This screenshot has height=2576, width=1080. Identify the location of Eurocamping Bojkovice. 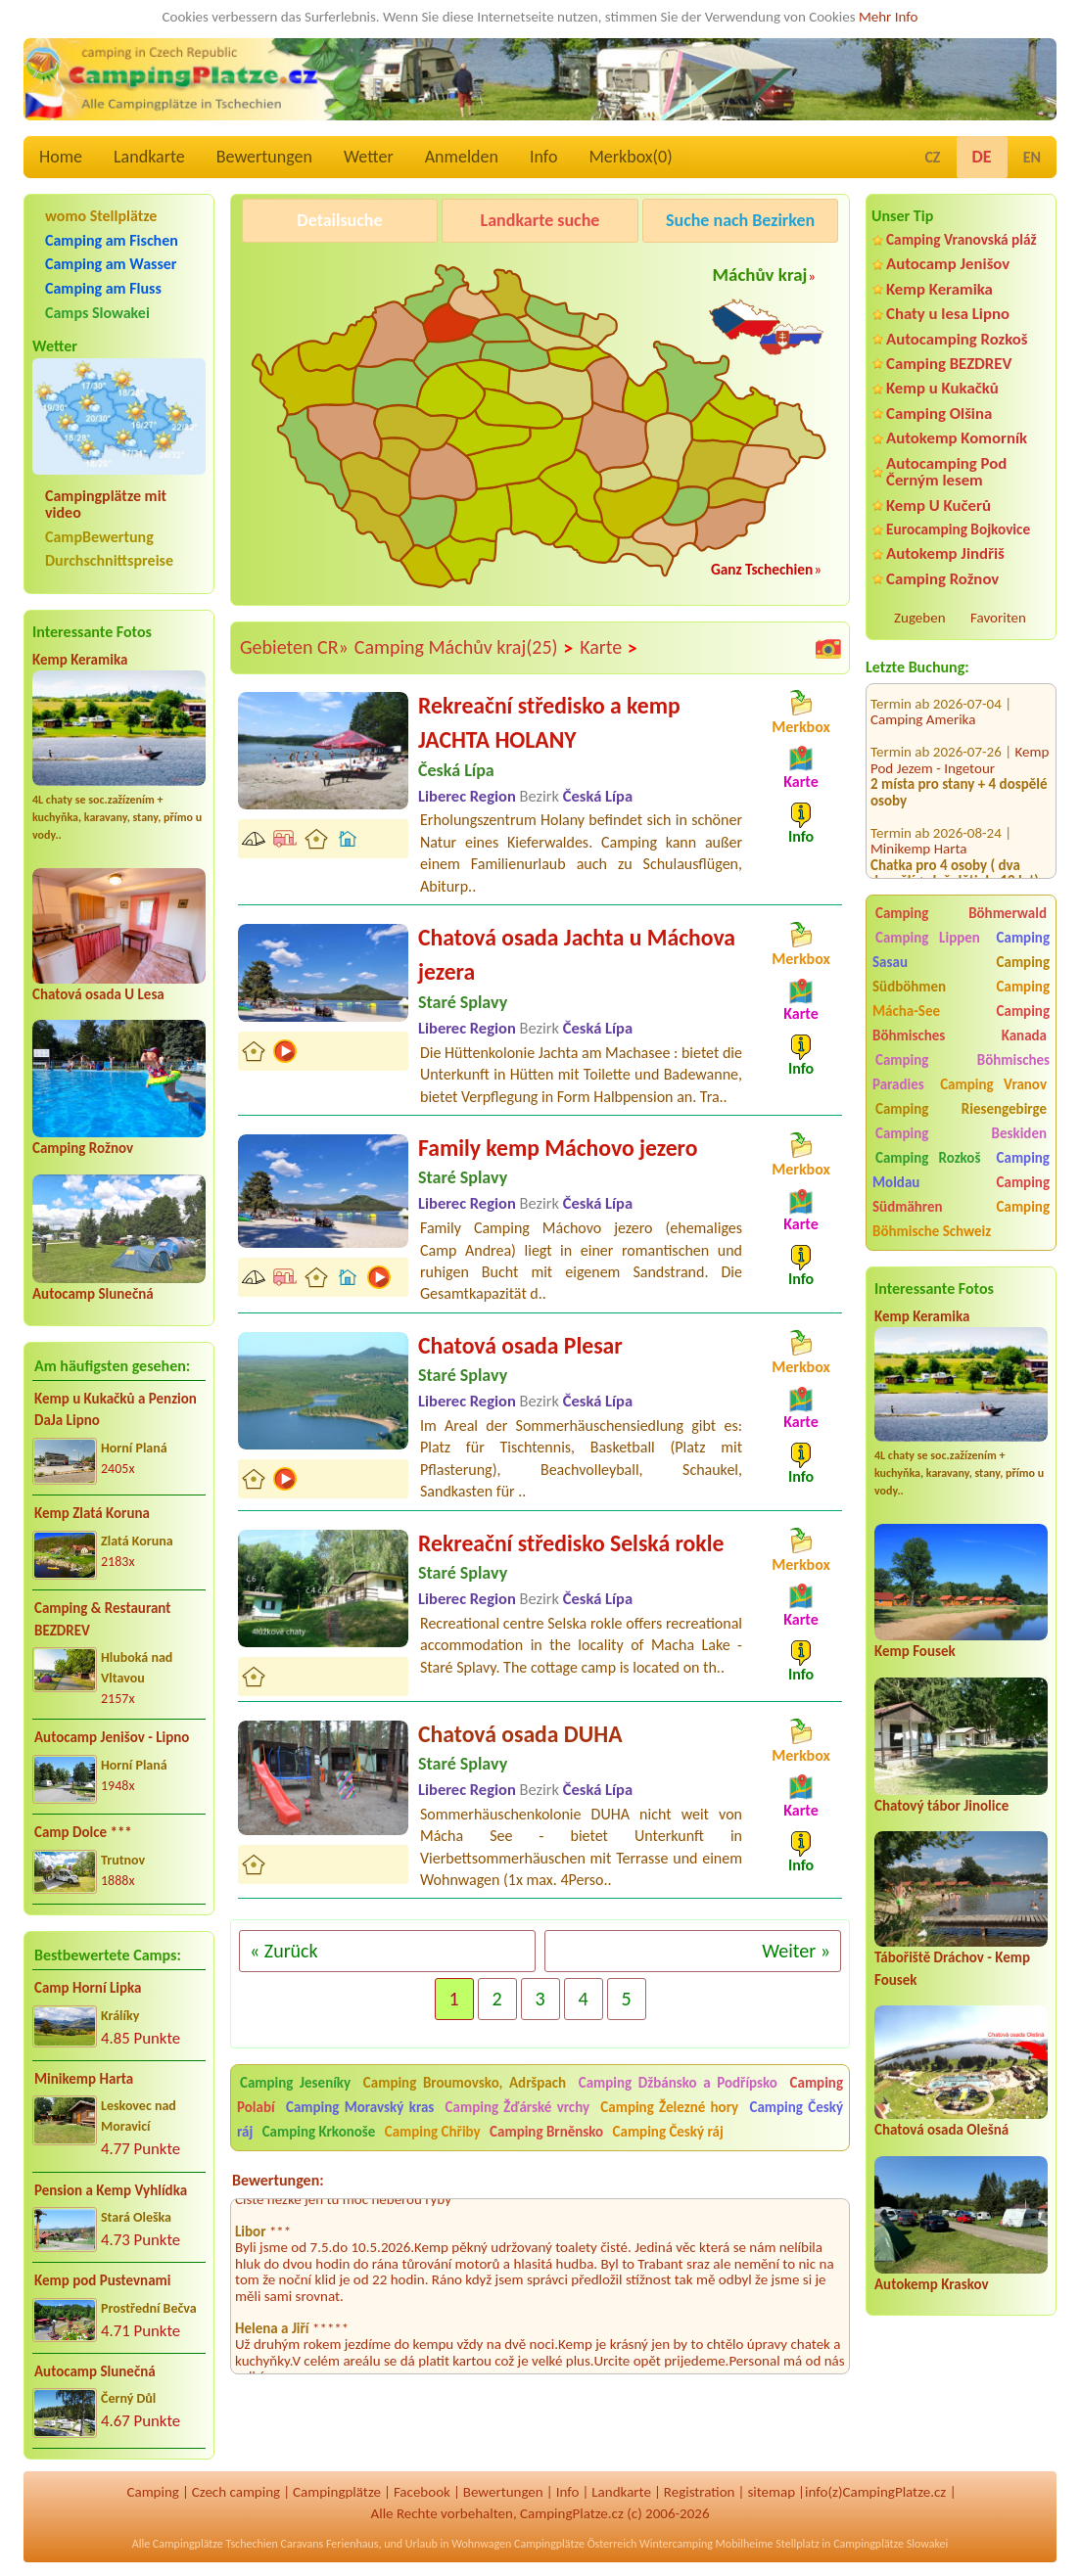
(958, 529).